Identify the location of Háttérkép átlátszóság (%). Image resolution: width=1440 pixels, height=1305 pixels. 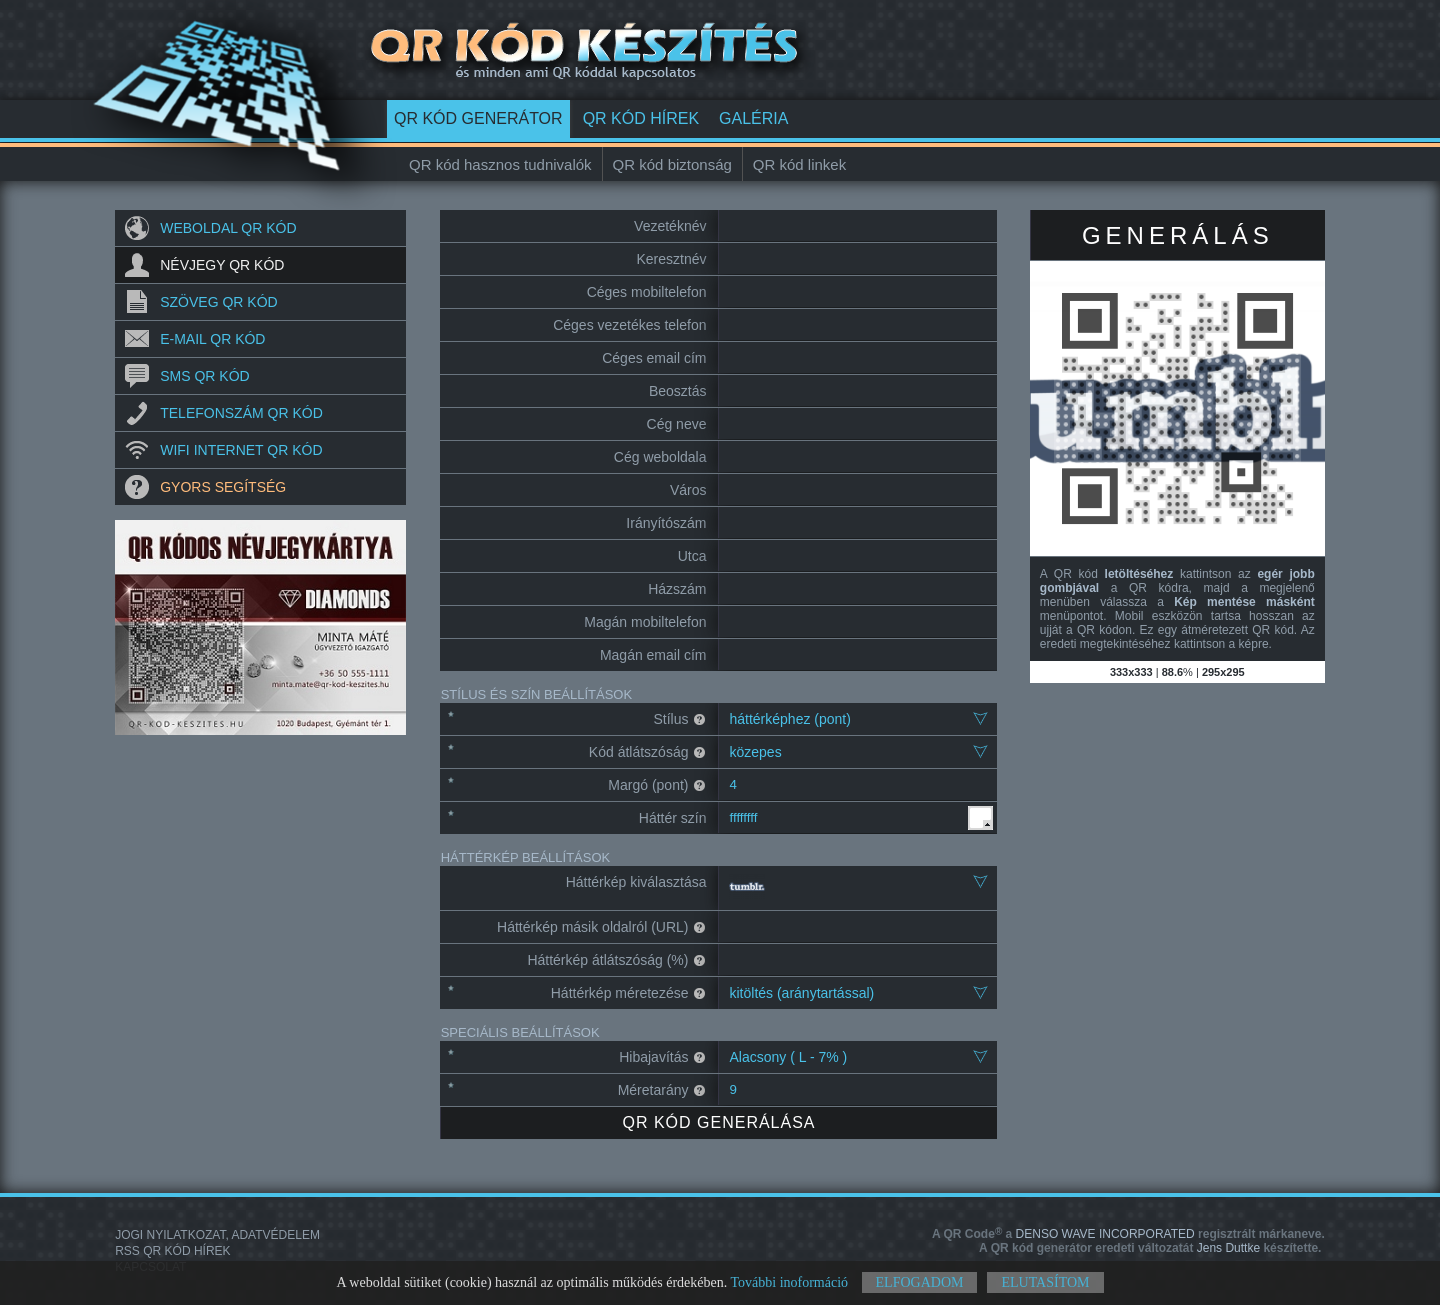
(616, 960).